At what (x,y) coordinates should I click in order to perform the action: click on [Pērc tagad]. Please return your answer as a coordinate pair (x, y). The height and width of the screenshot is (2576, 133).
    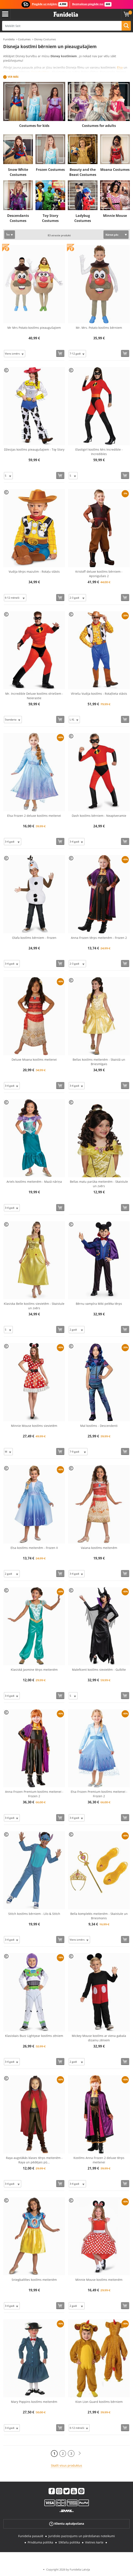
    Looking at the image, I should click on (60, 353).